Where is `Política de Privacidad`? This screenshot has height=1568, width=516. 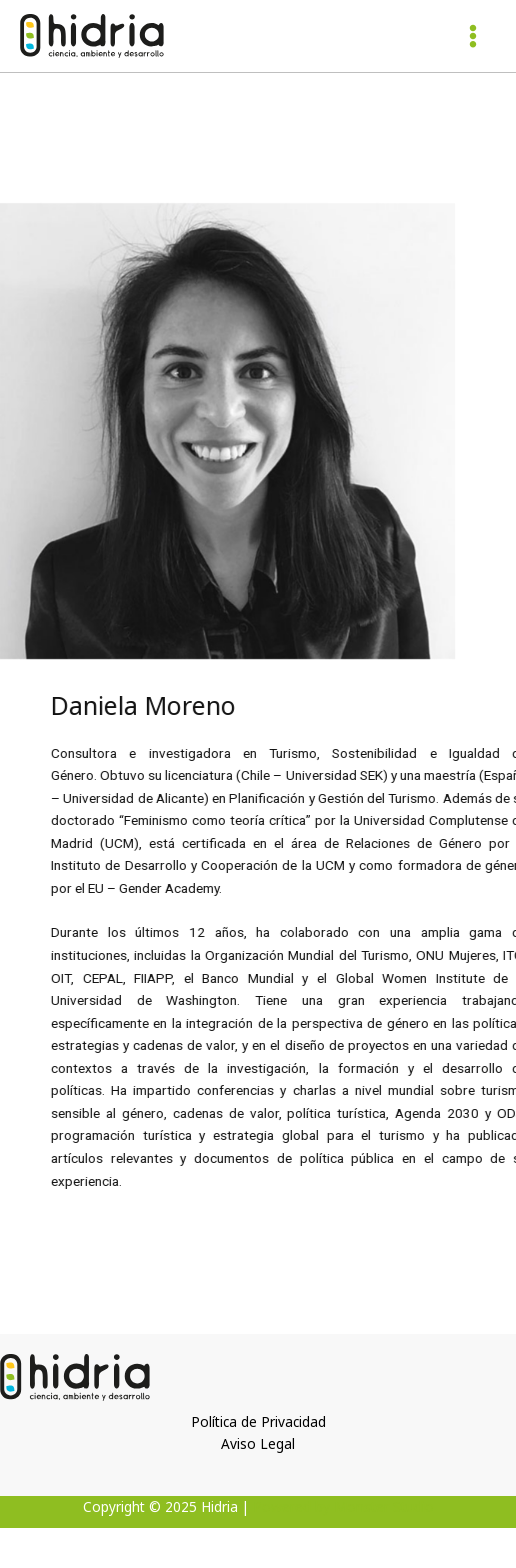 Política de Privacidad is located at coordinates (258, 1421).